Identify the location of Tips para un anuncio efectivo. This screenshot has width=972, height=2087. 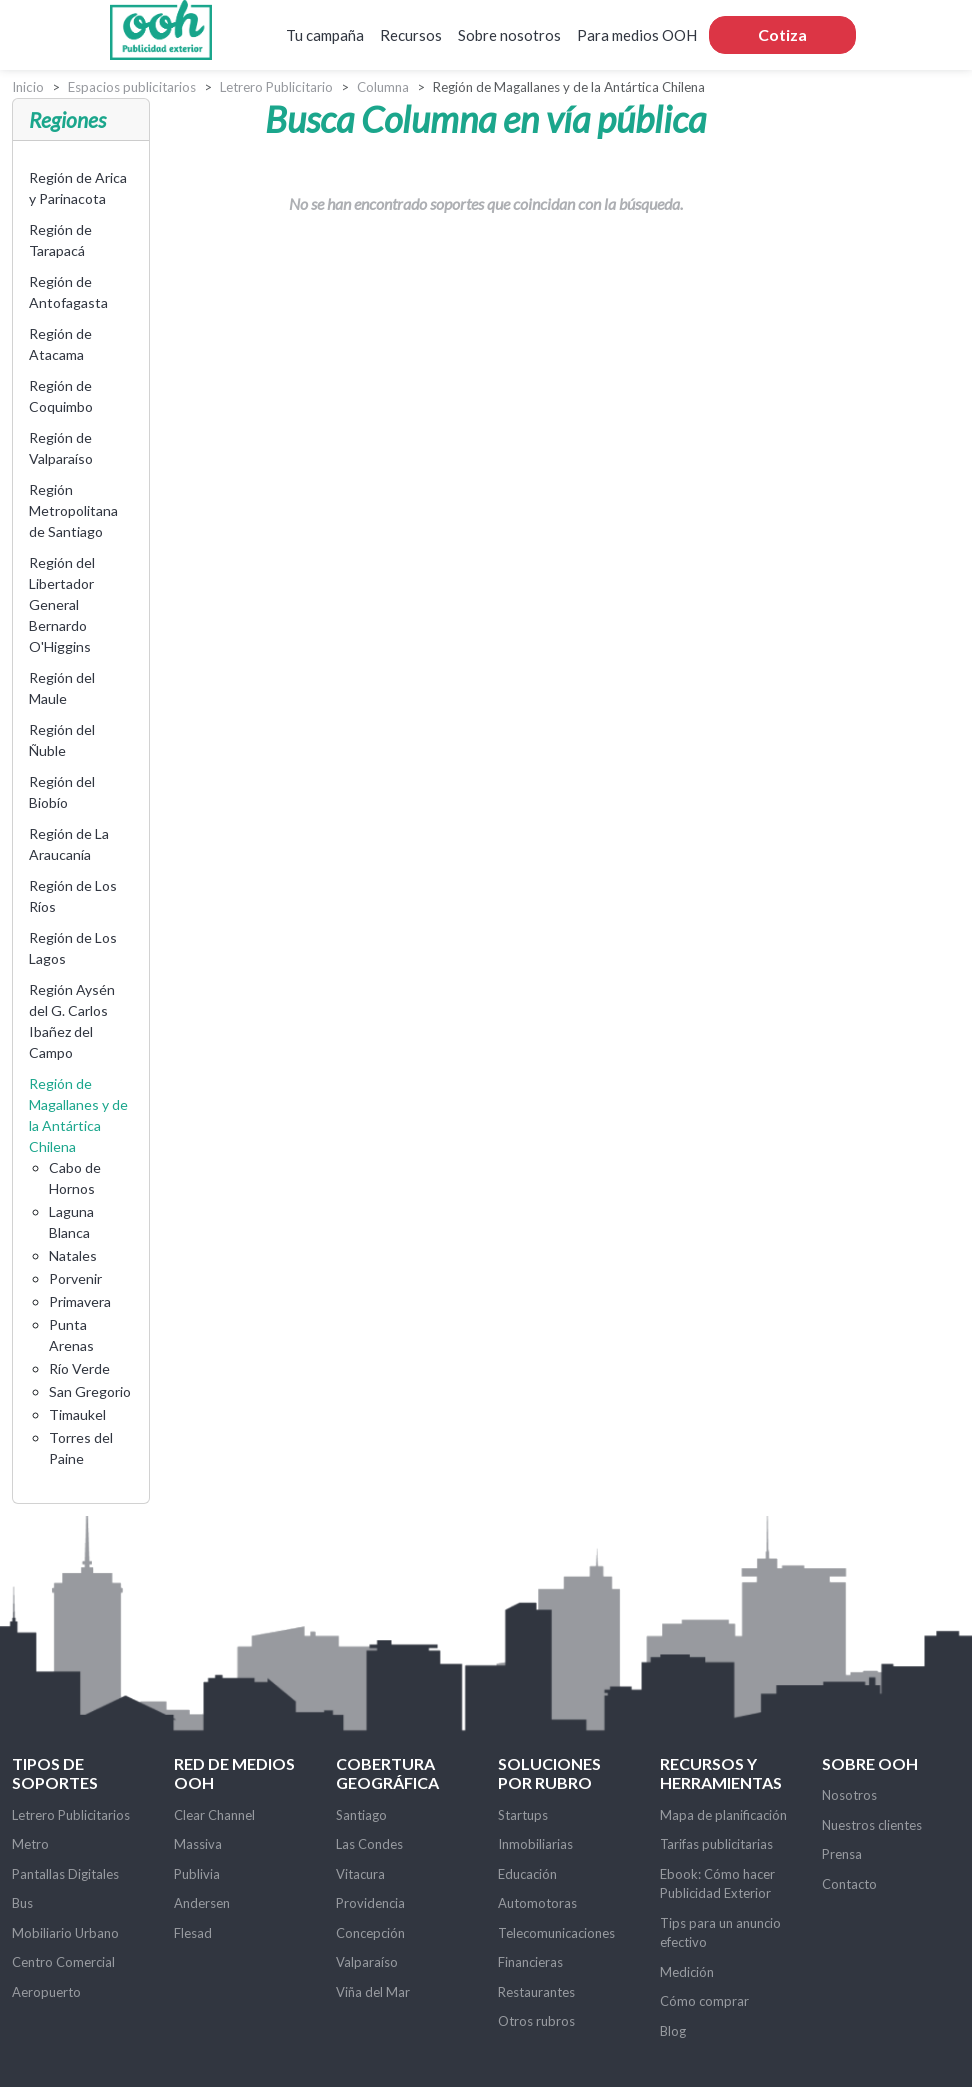
(720, 1933).